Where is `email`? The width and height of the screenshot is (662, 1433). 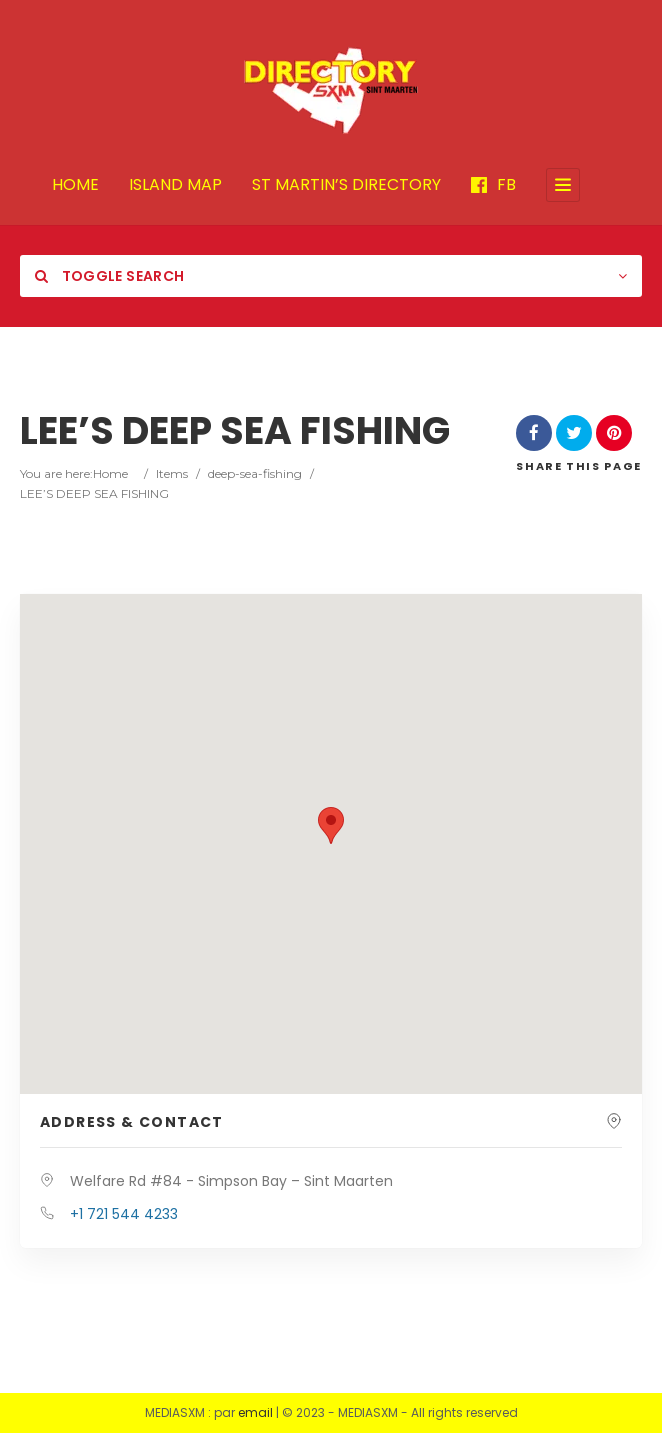 email is located at coordinates (255, 1412).